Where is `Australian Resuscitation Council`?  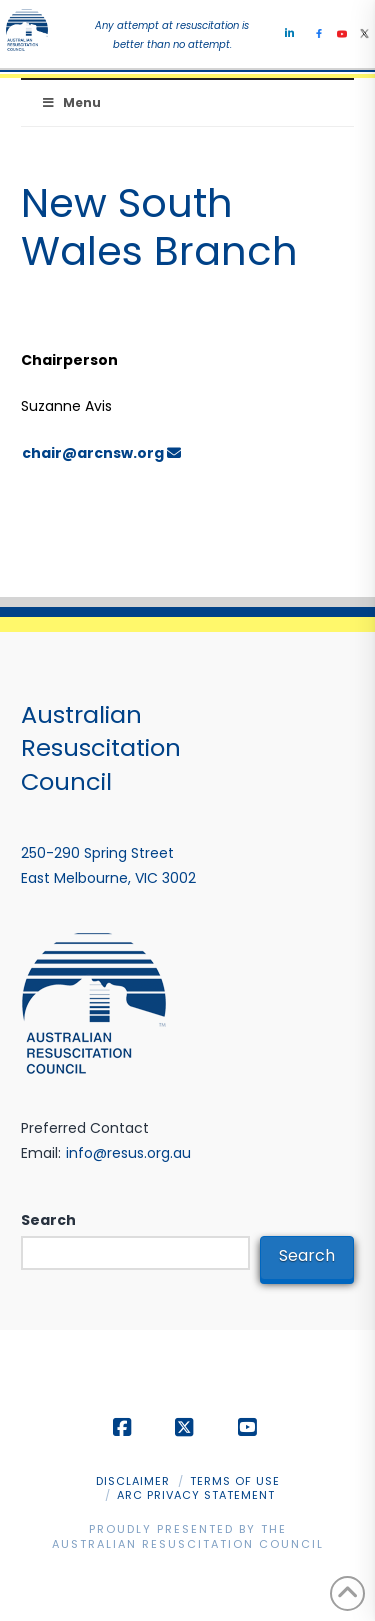
Australian Resuscitation Council is located at coordinates (188, 1544).